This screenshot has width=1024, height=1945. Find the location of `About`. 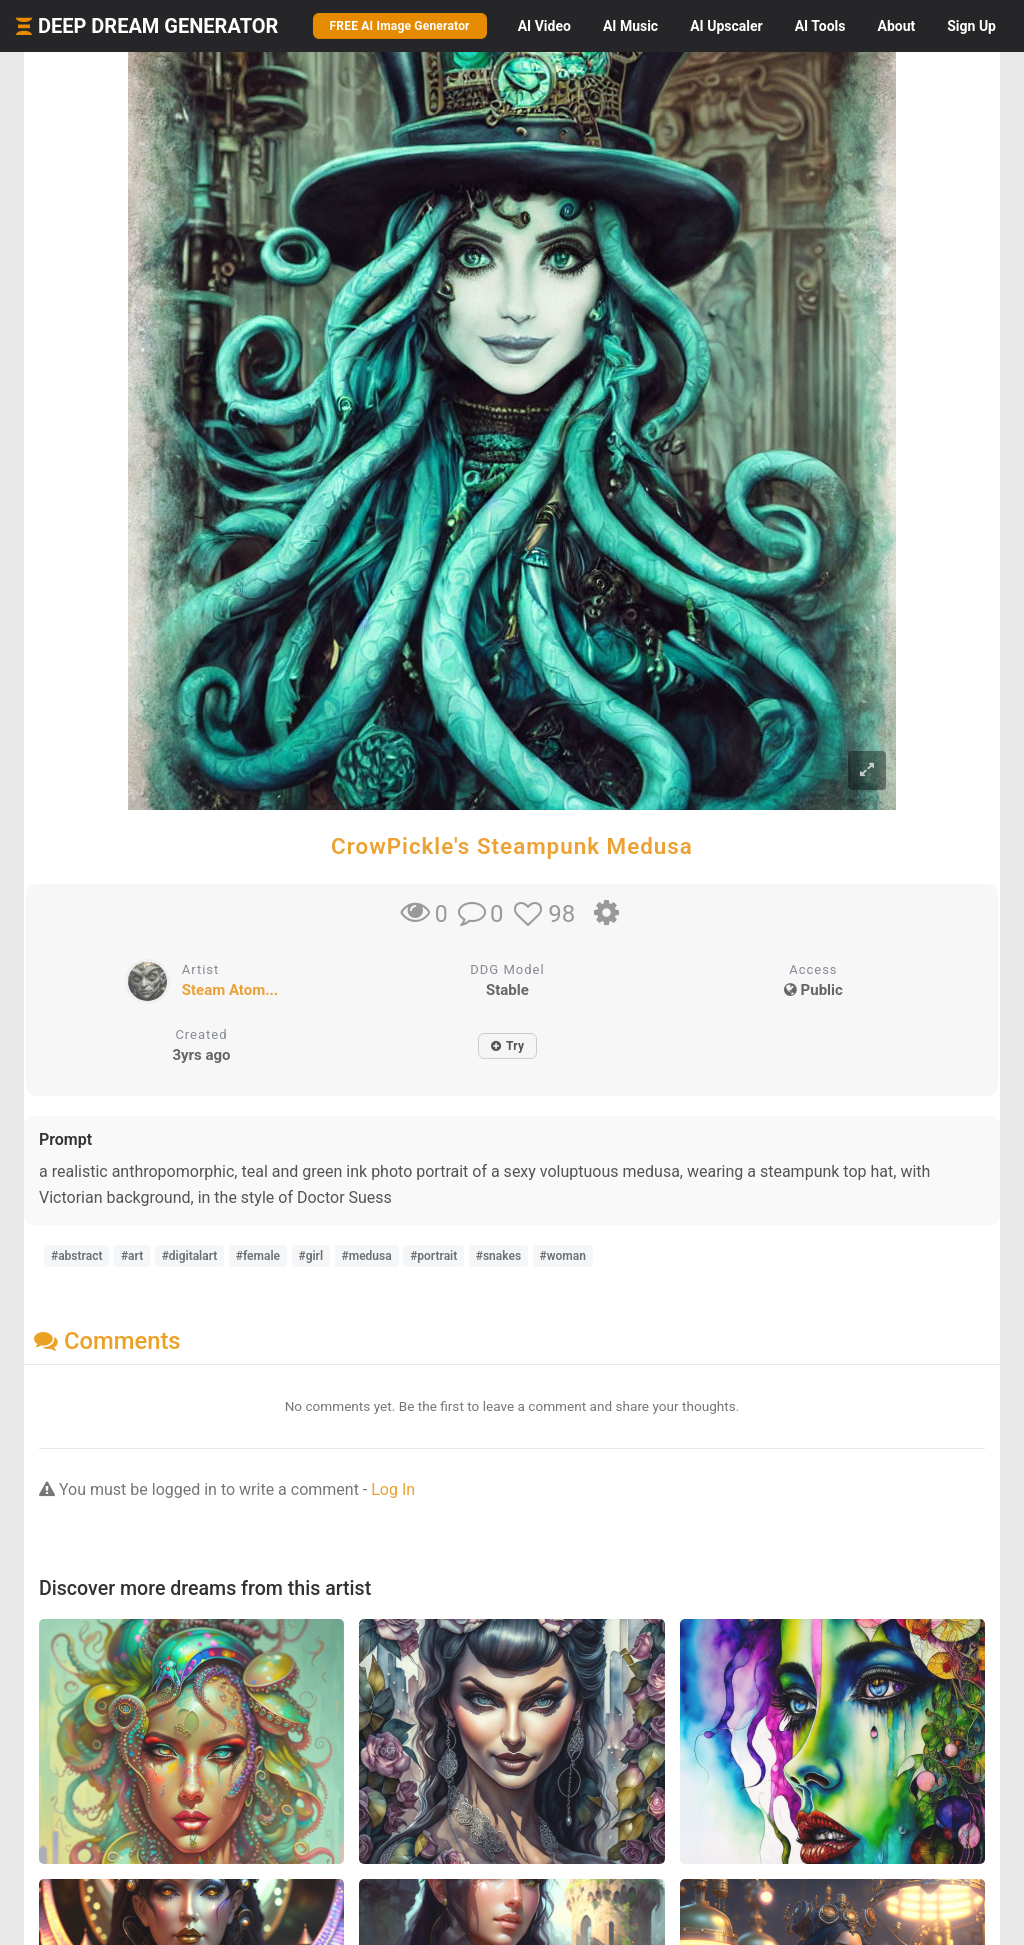

About is located at coordinates (896, 26).